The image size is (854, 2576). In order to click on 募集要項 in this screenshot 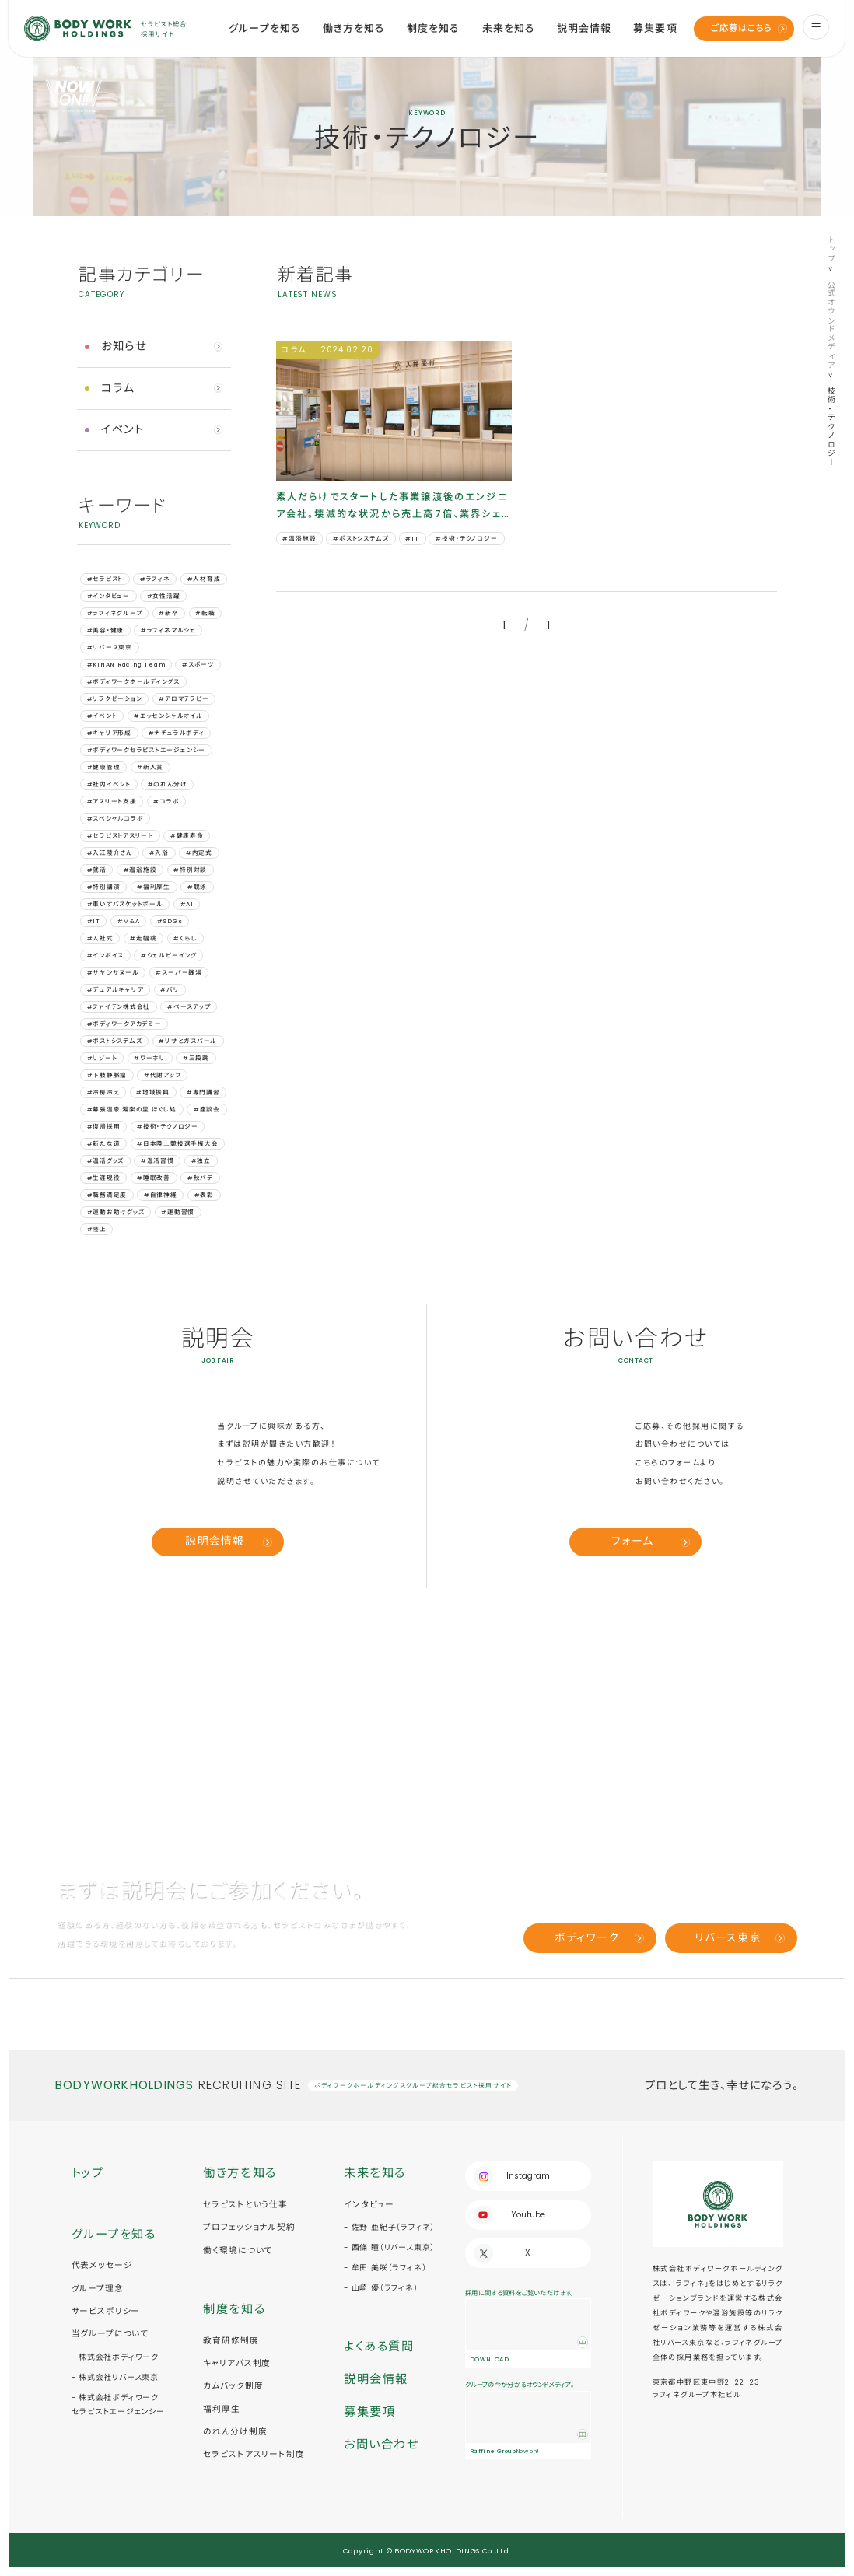, I will do `click(655, 28)`.